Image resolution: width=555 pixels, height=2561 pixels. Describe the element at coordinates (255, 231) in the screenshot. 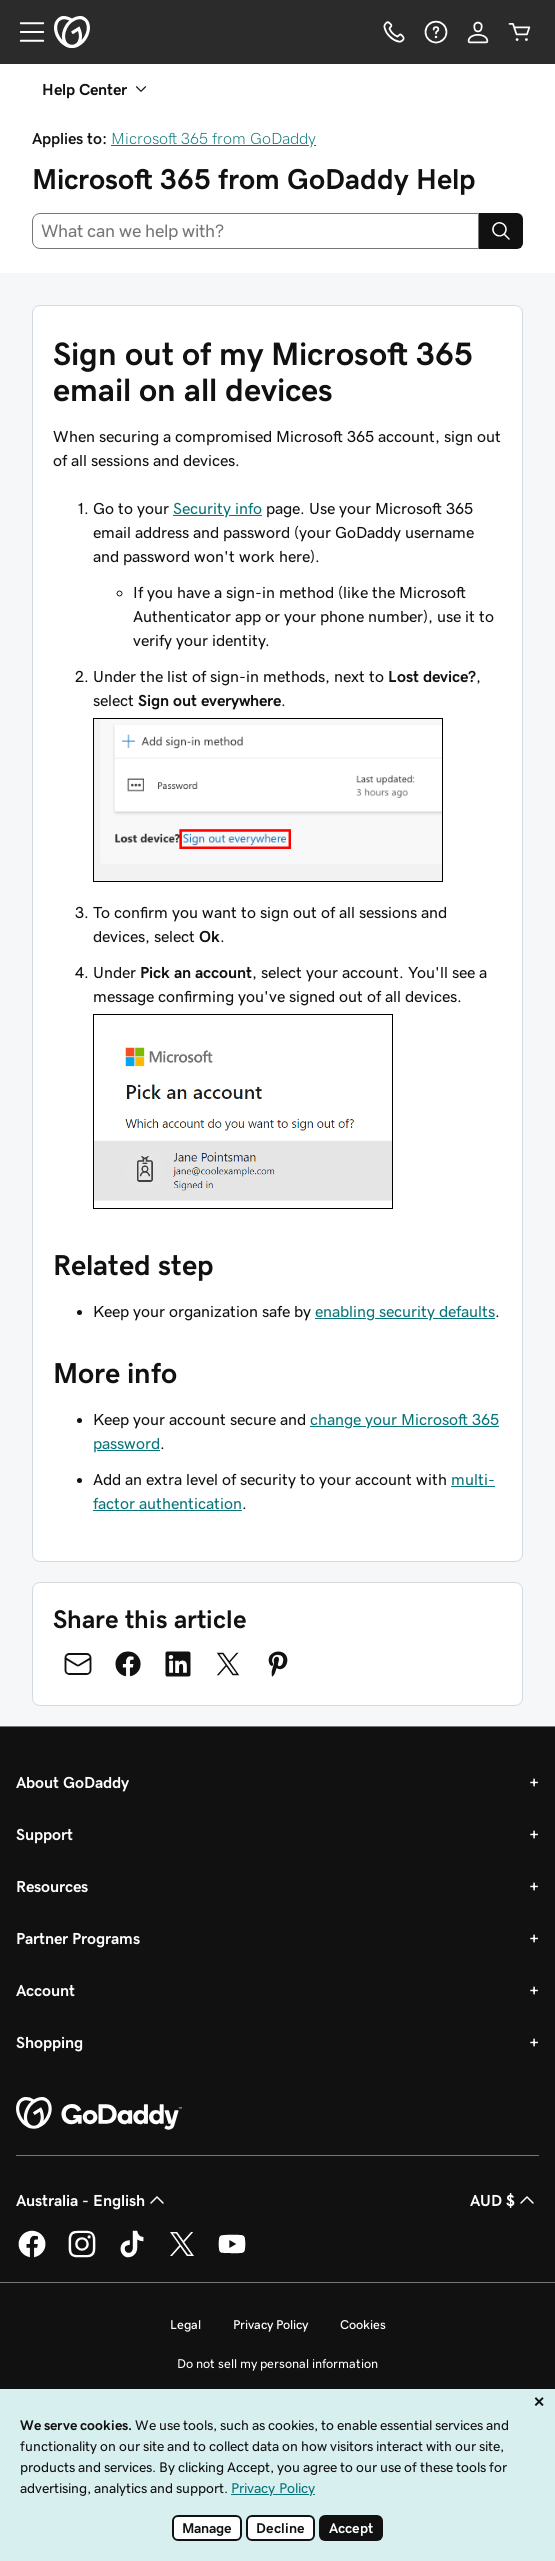

I see `[combobox]` at that location.